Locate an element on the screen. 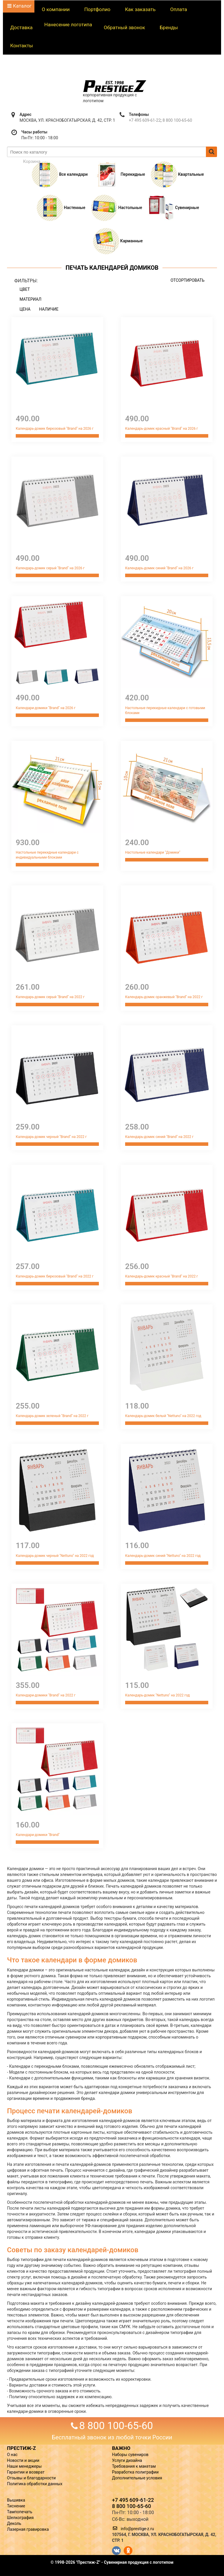 The height and width of the screenshot is (2576, 224). Календари-домики "Brand" на 2022 г is located at coordinates (46, 1695).